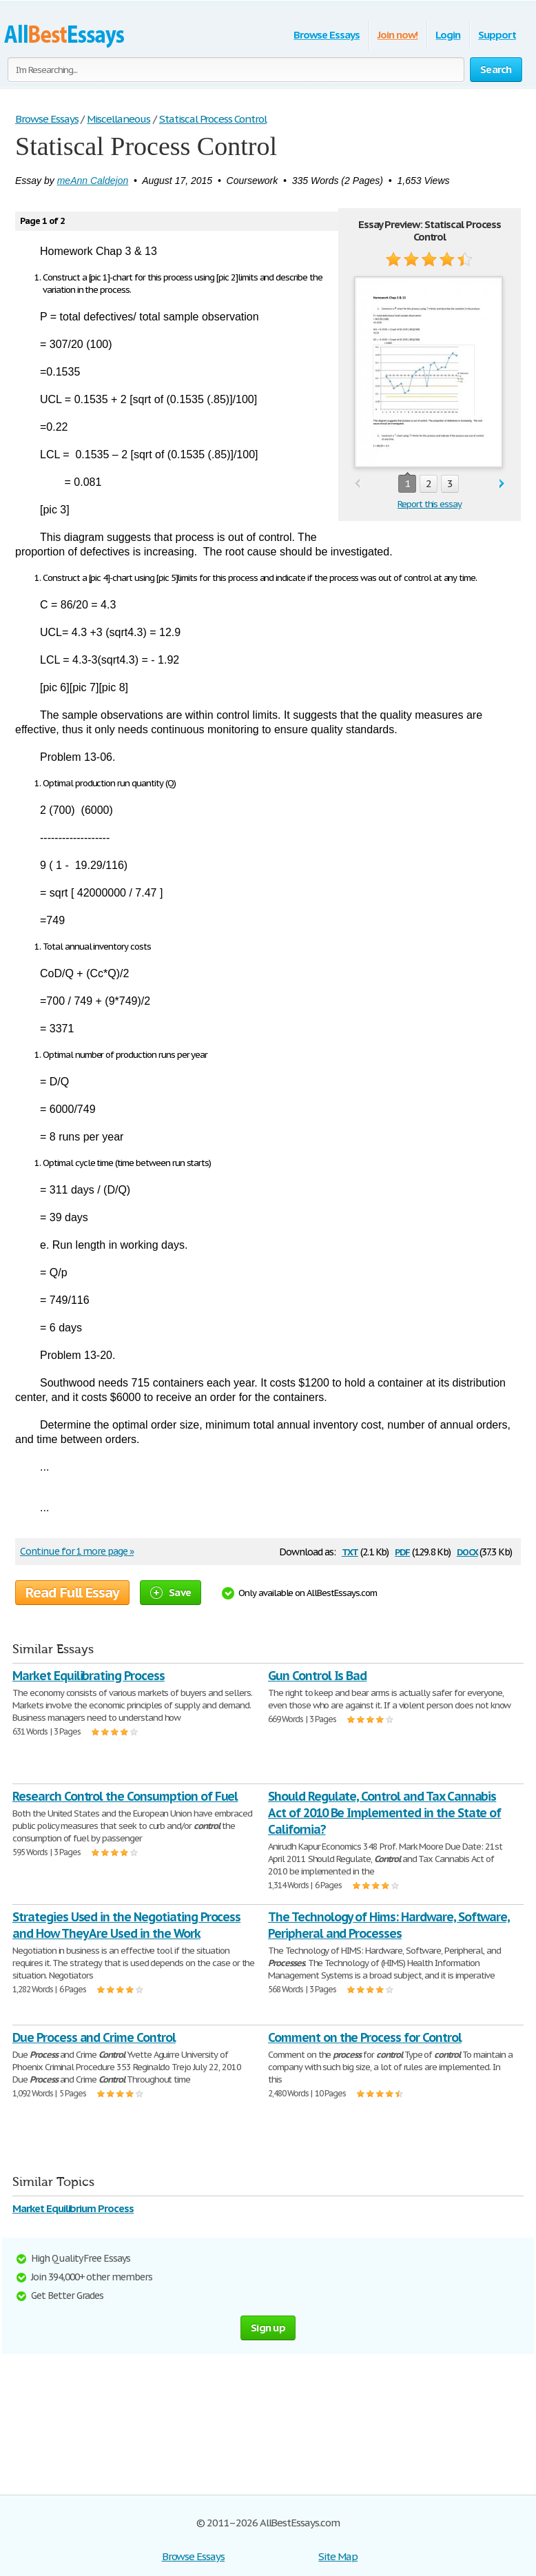 This screenshot has height=2576, width=536. Describe the element at coordinates (357, 484) in the screenshot. I see `prev` at that location.